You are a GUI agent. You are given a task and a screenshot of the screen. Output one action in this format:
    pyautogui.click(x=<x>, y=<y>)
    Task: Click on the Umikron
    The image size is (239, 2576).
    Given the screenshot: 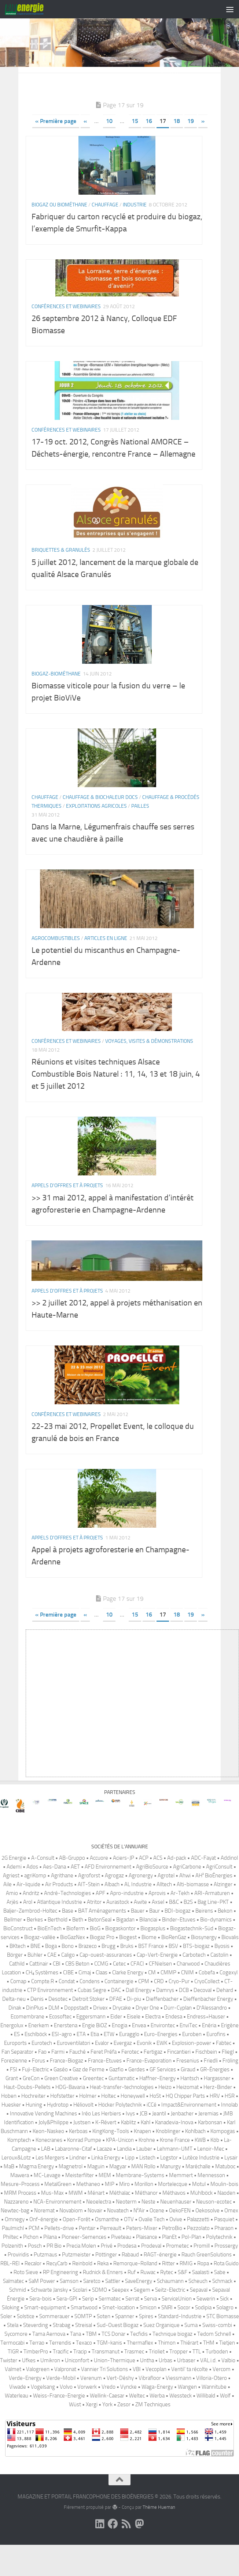 What is the action you would take?
    pyautogui.click(x=50, y=2385)
    